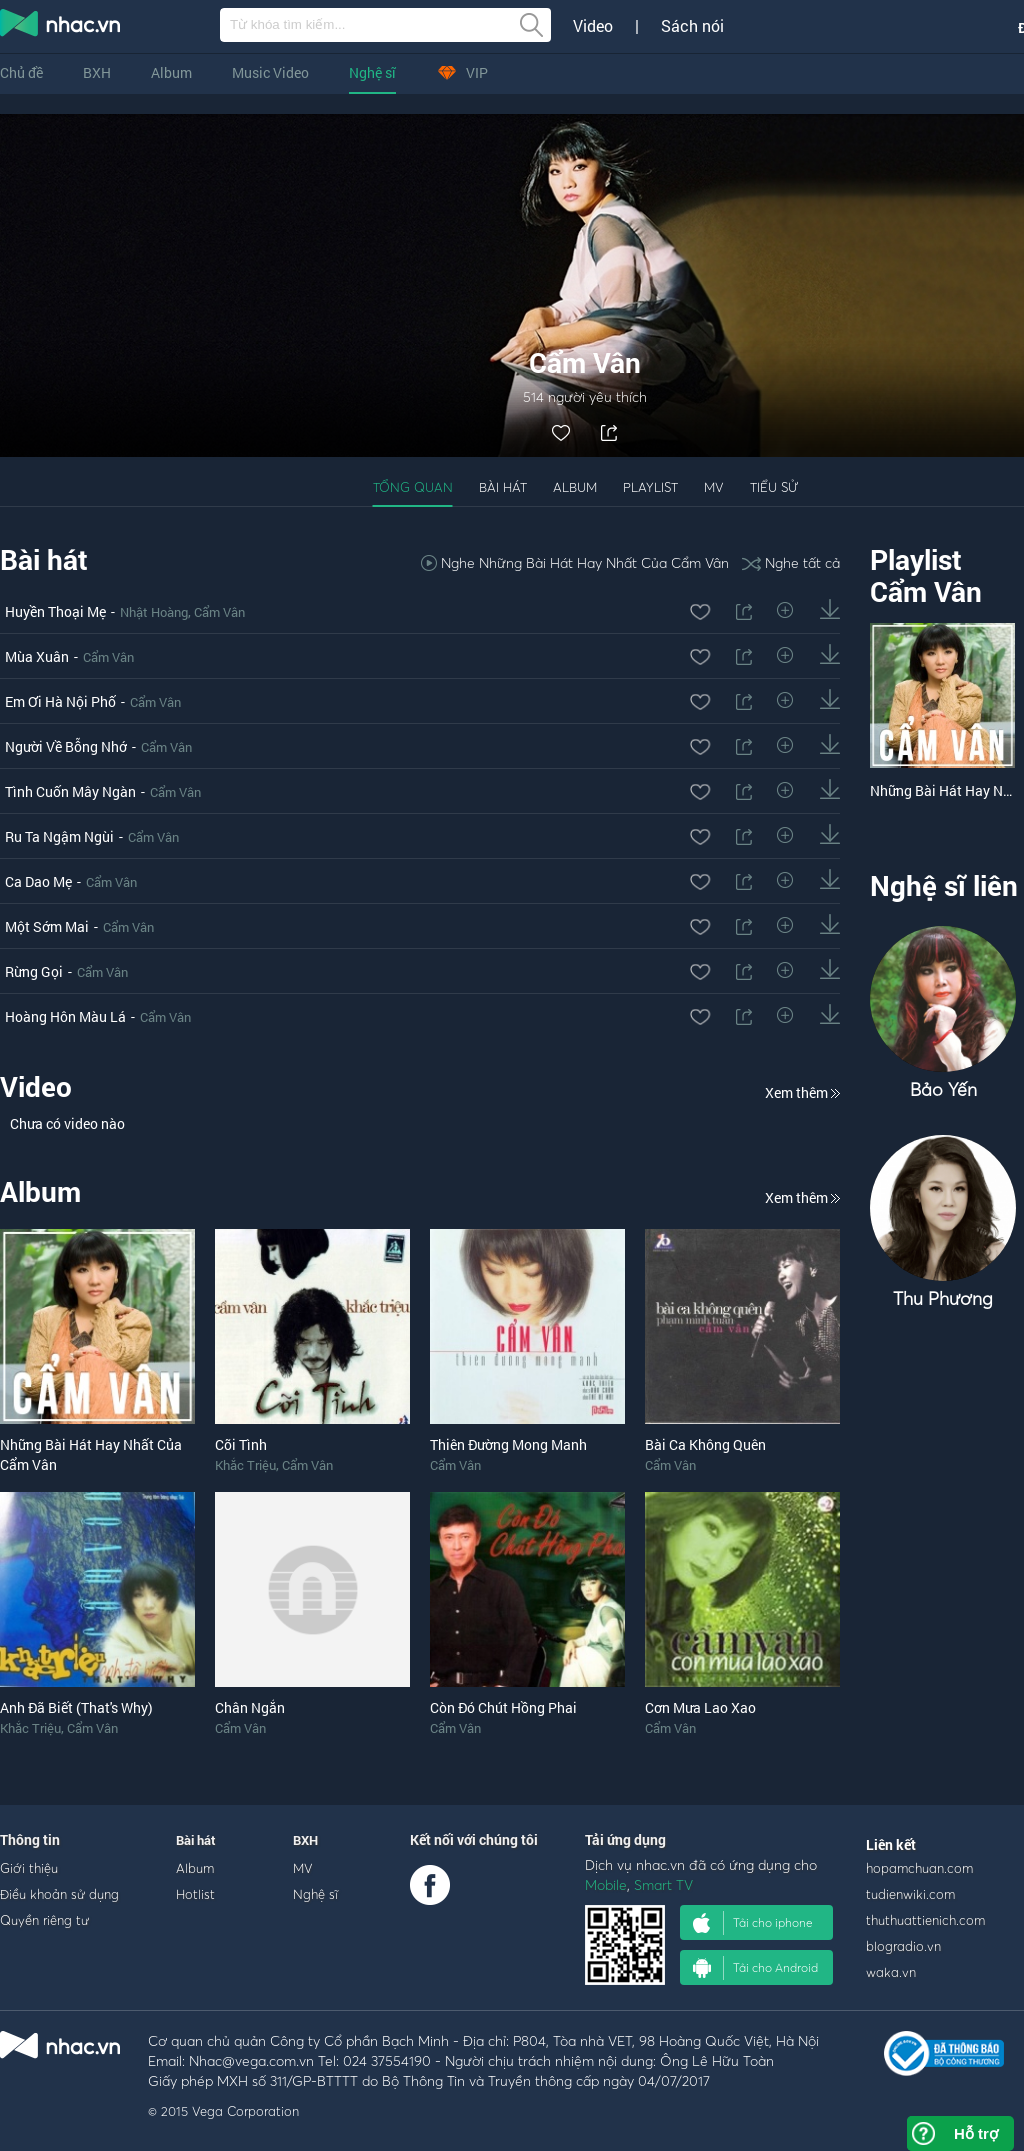  Describe the element at coordinates (943, 1298) in the screenshot. I see `Thu Phương` at that location.